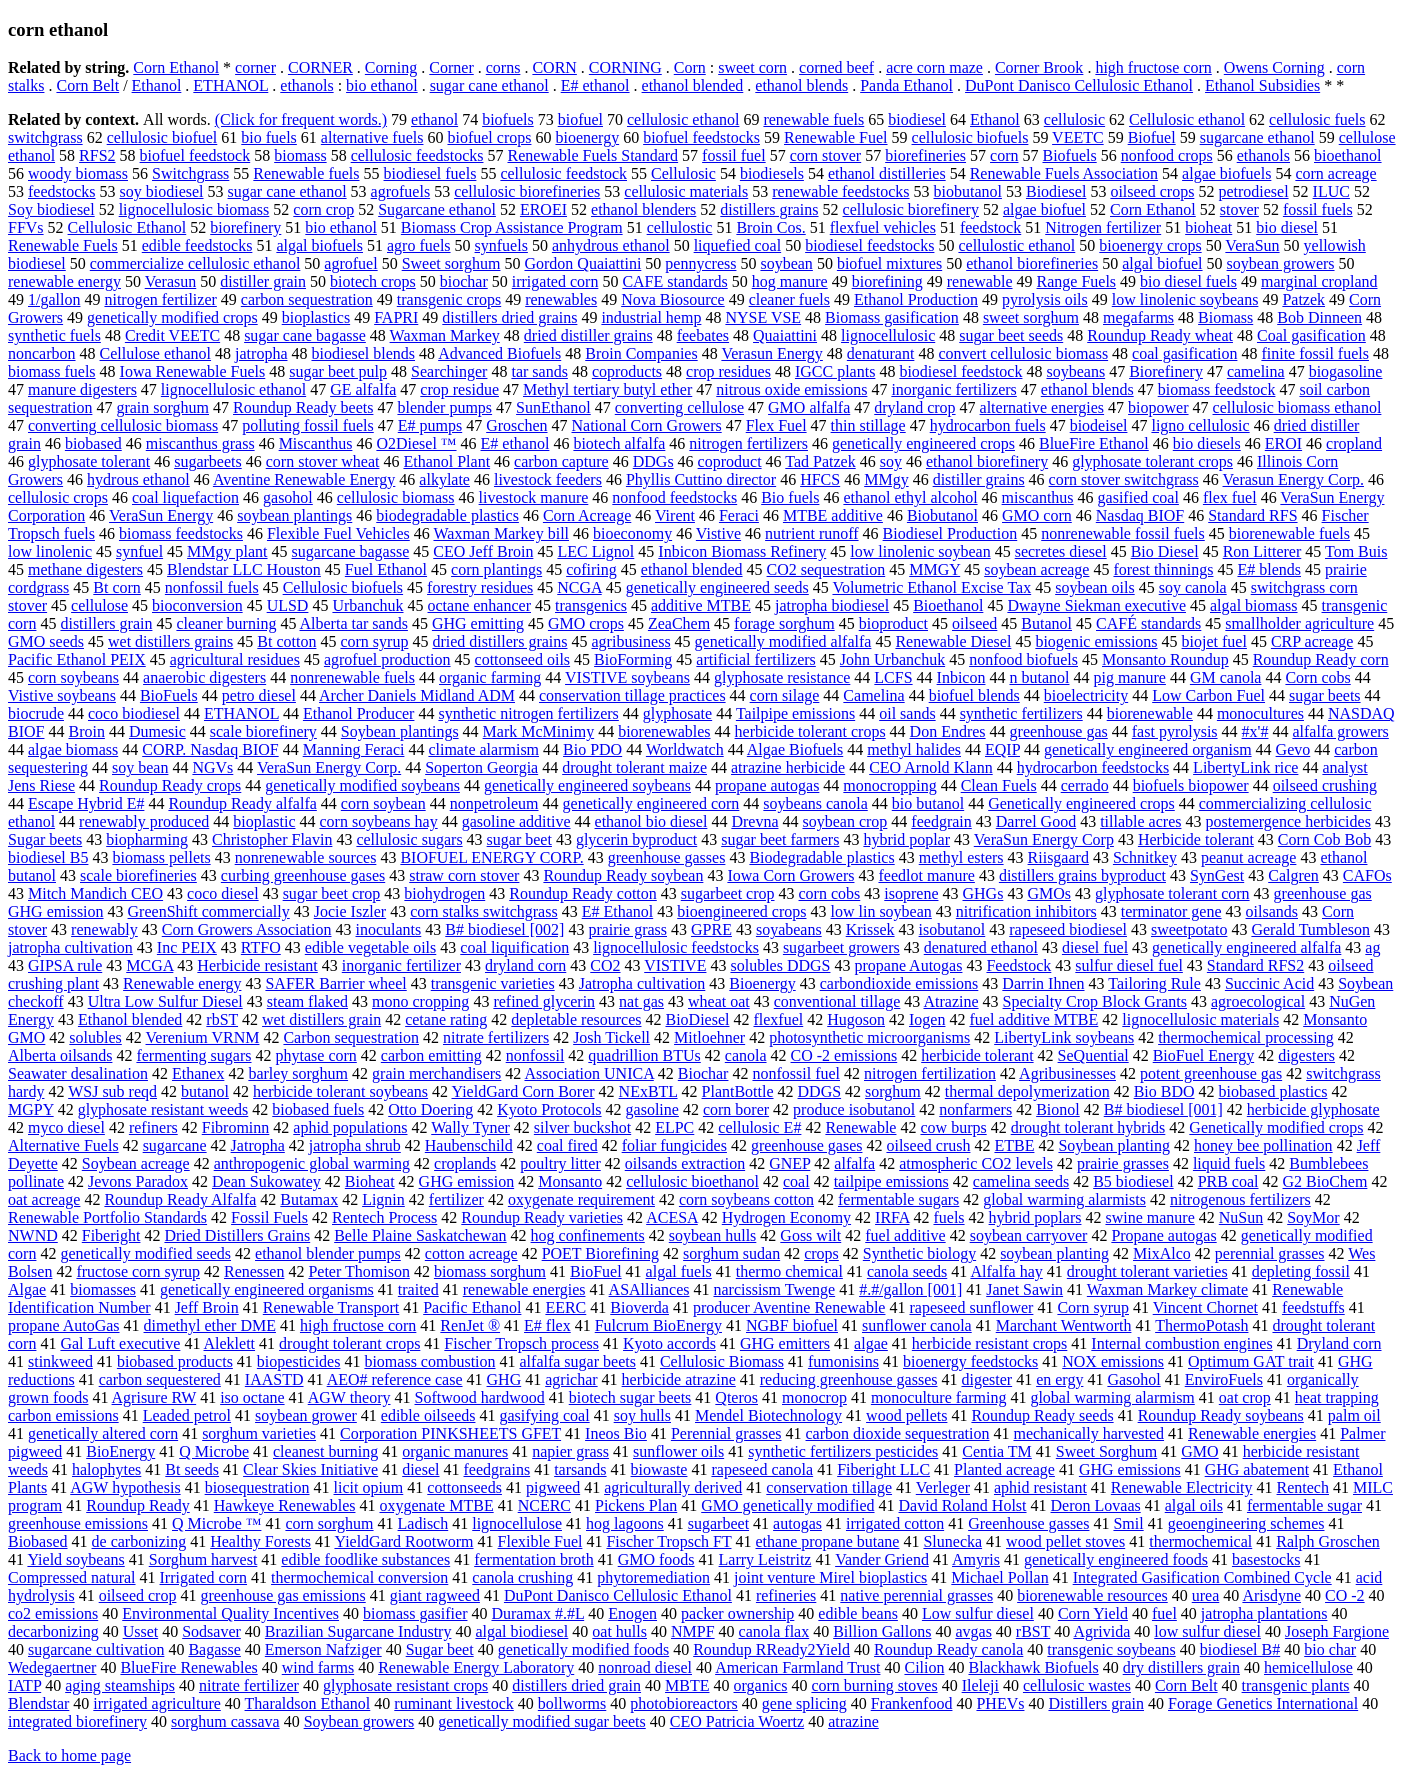 The width and height of the screenshot is (1404, 1781). Describe the element at coordinates (690, 67) in the screenshot. I see `Corn` at that location.